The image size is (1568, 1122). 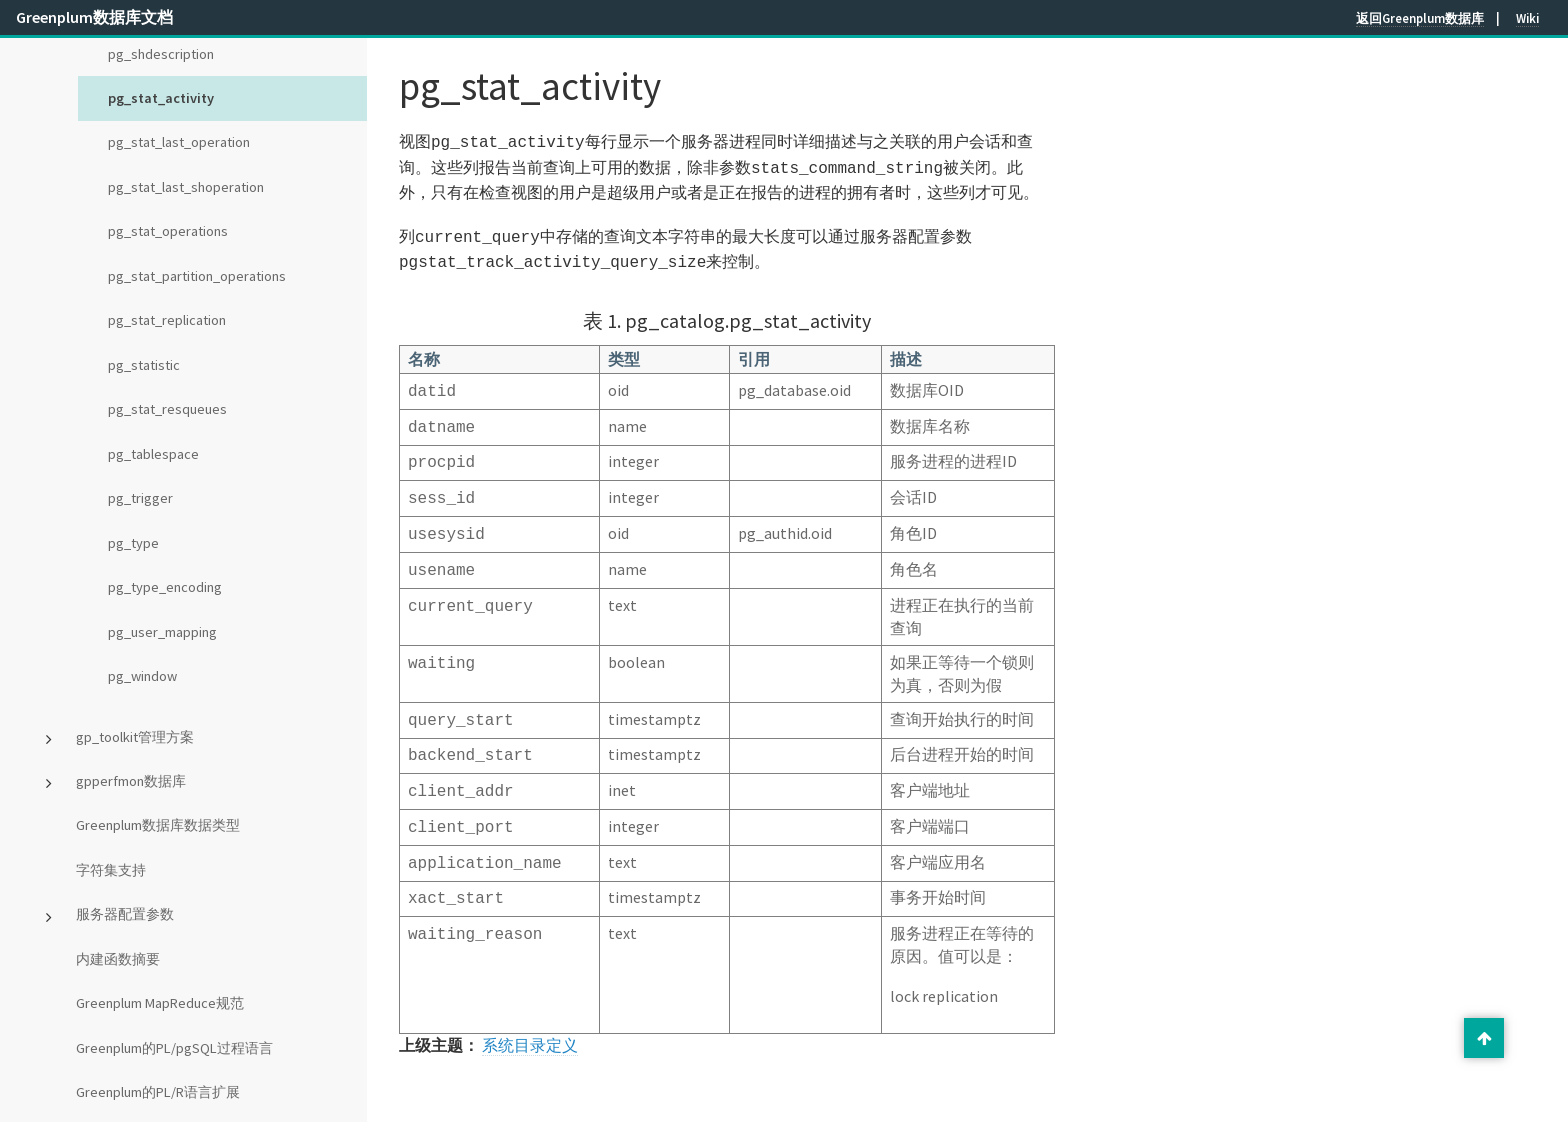 What do you see at coordinates (161, 54) in the screenshot?
I see `pg_shdescription` at bounding box center [161, 54].